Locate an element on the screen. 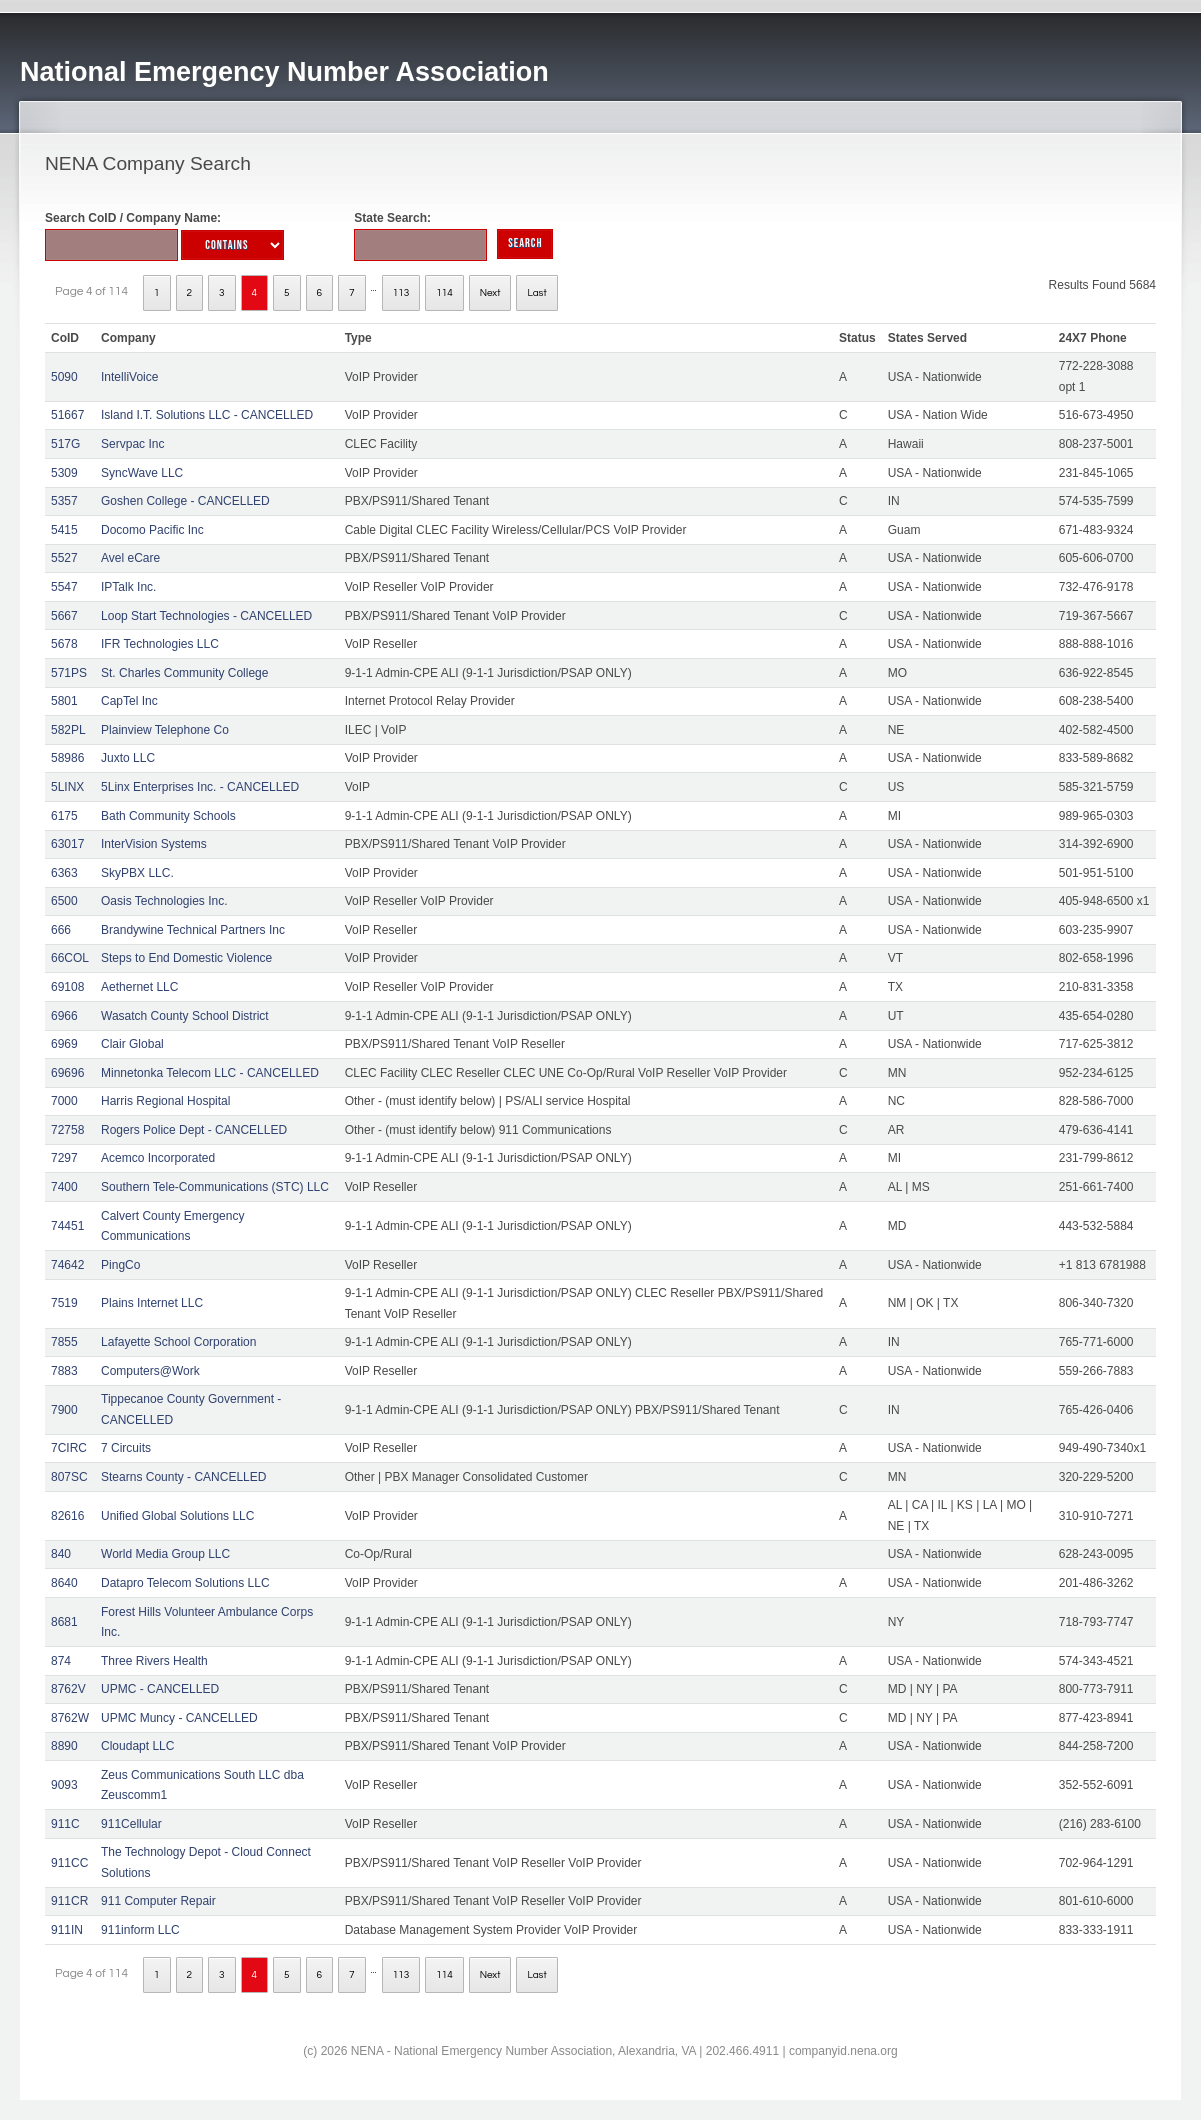 This screenshot has height=2120, width=1201. IFR Technologies LLC is located at coordinates (160, 644).